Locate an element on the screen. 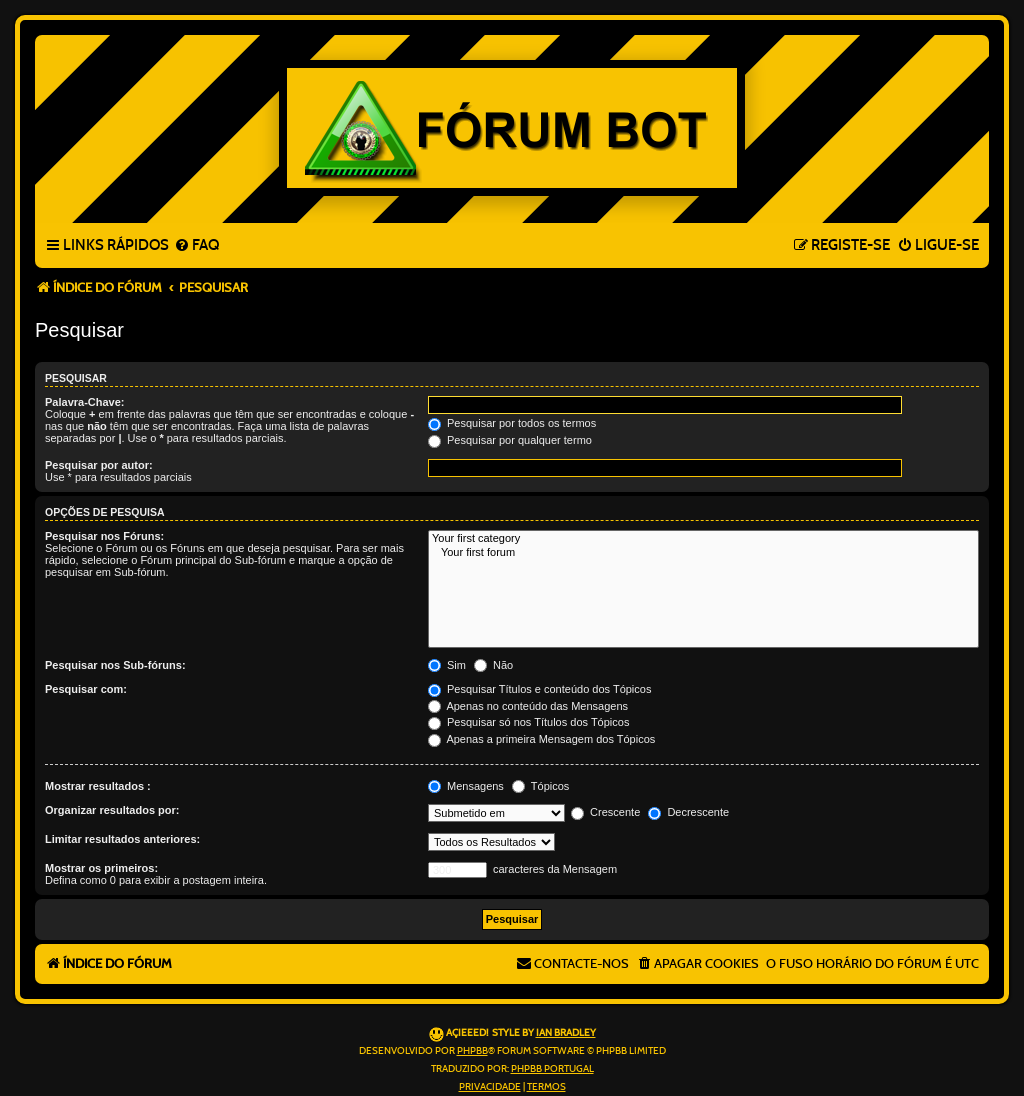 Image resolution: width=1024 pixels, height=1096 pixels. Não is located at coordinates (493, 665).